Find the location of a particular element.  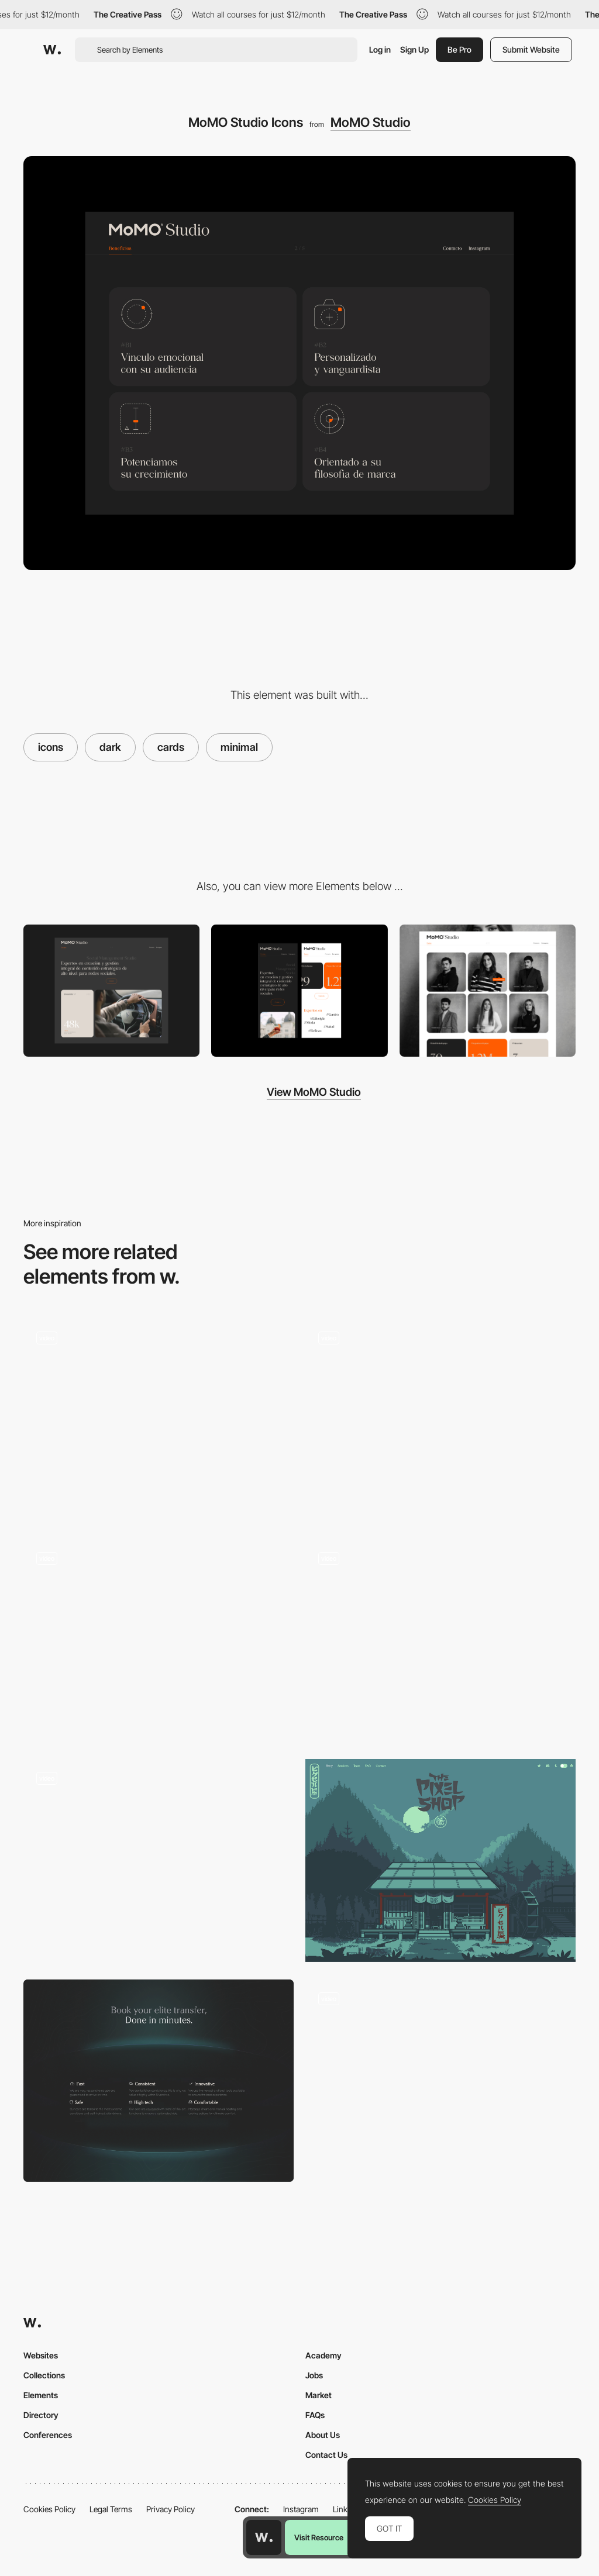

[Giuli Gartner Dark Mode Interface] is located at coordinates (440, 1420).